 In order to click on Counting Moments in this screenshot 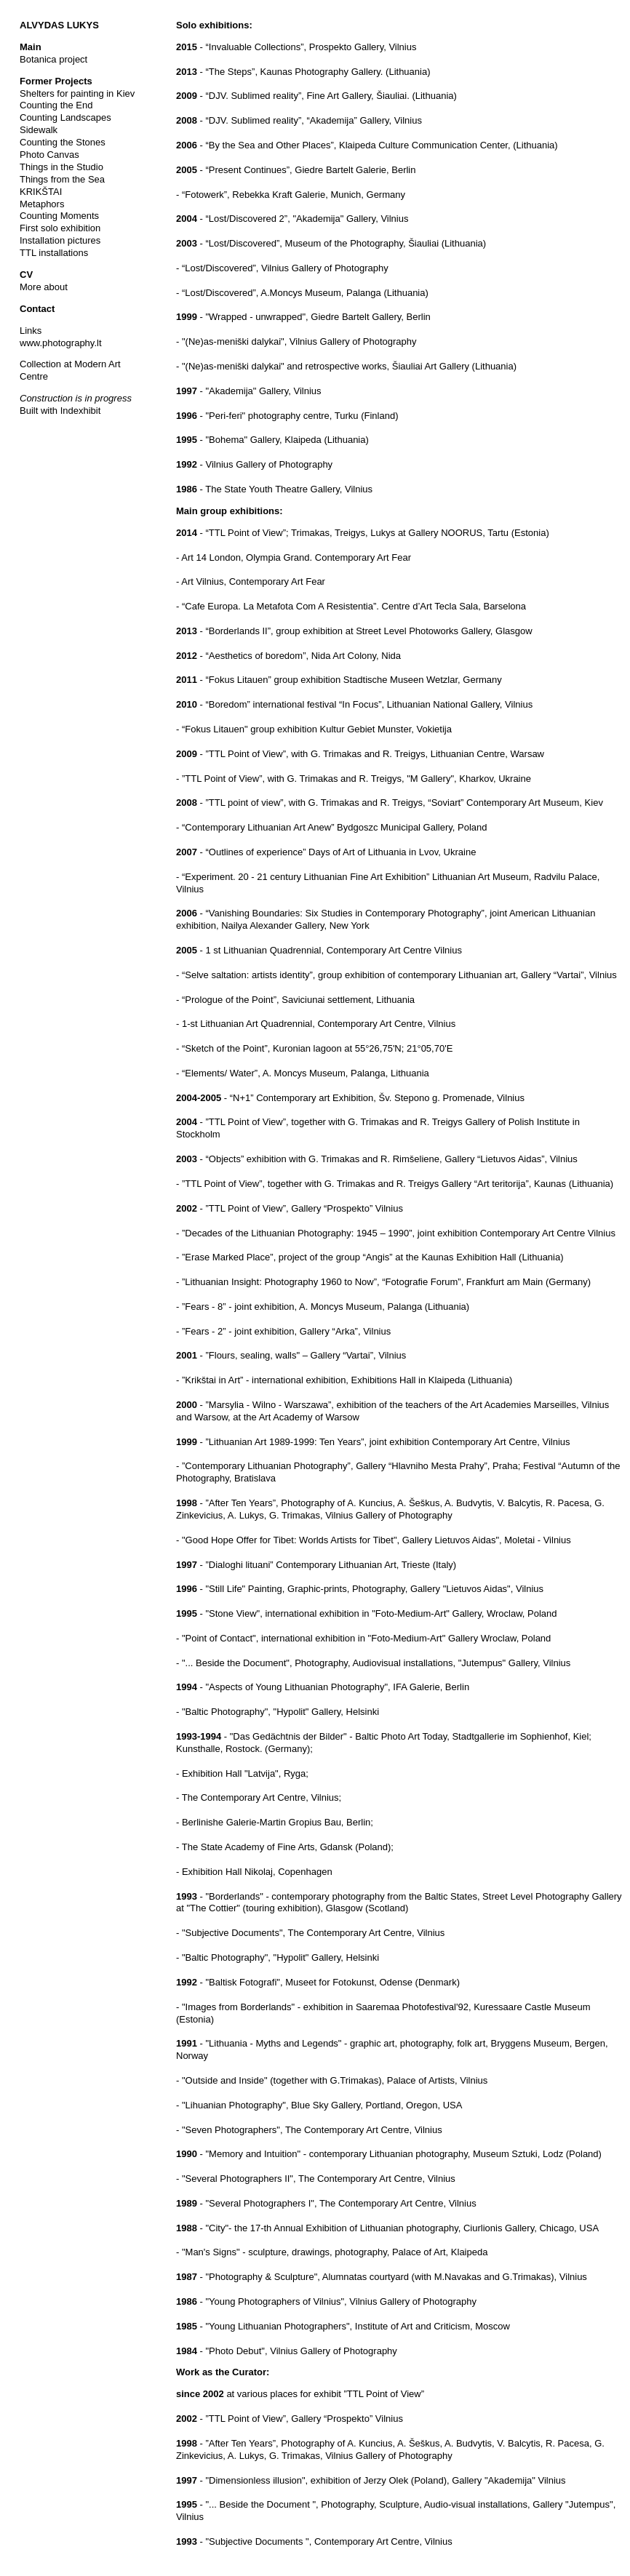, I will do `click(59, 215)`.